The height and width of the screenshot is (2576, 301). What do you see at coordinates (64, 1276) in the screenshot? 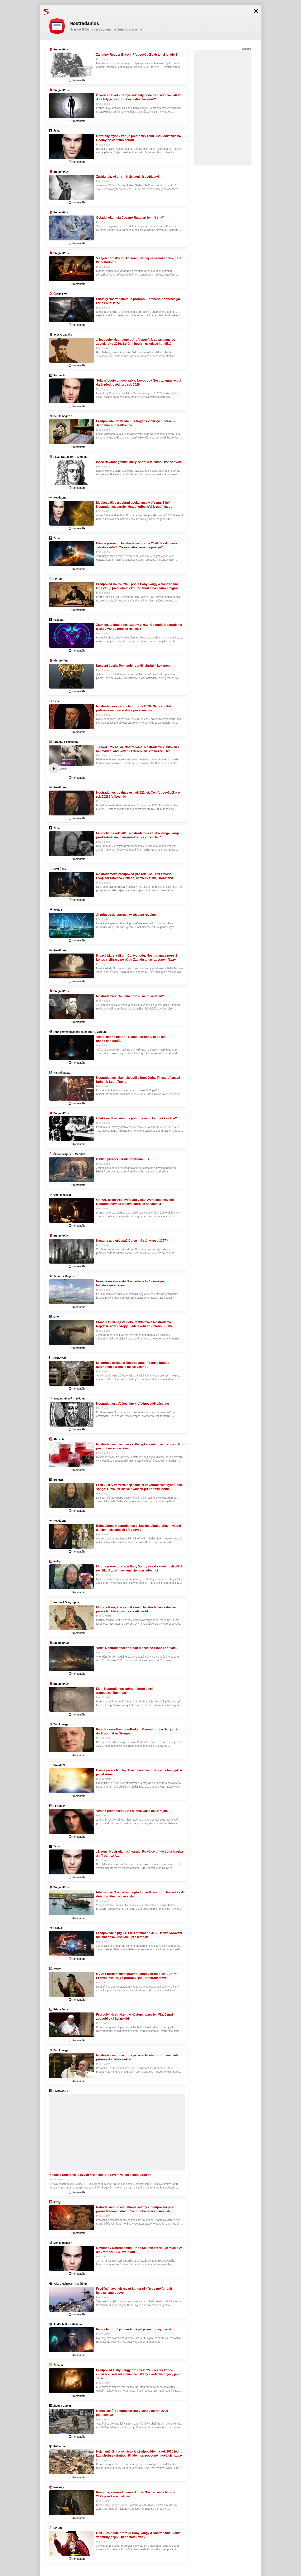
I see `Security Magazín` at bounding box center [64, 1276].